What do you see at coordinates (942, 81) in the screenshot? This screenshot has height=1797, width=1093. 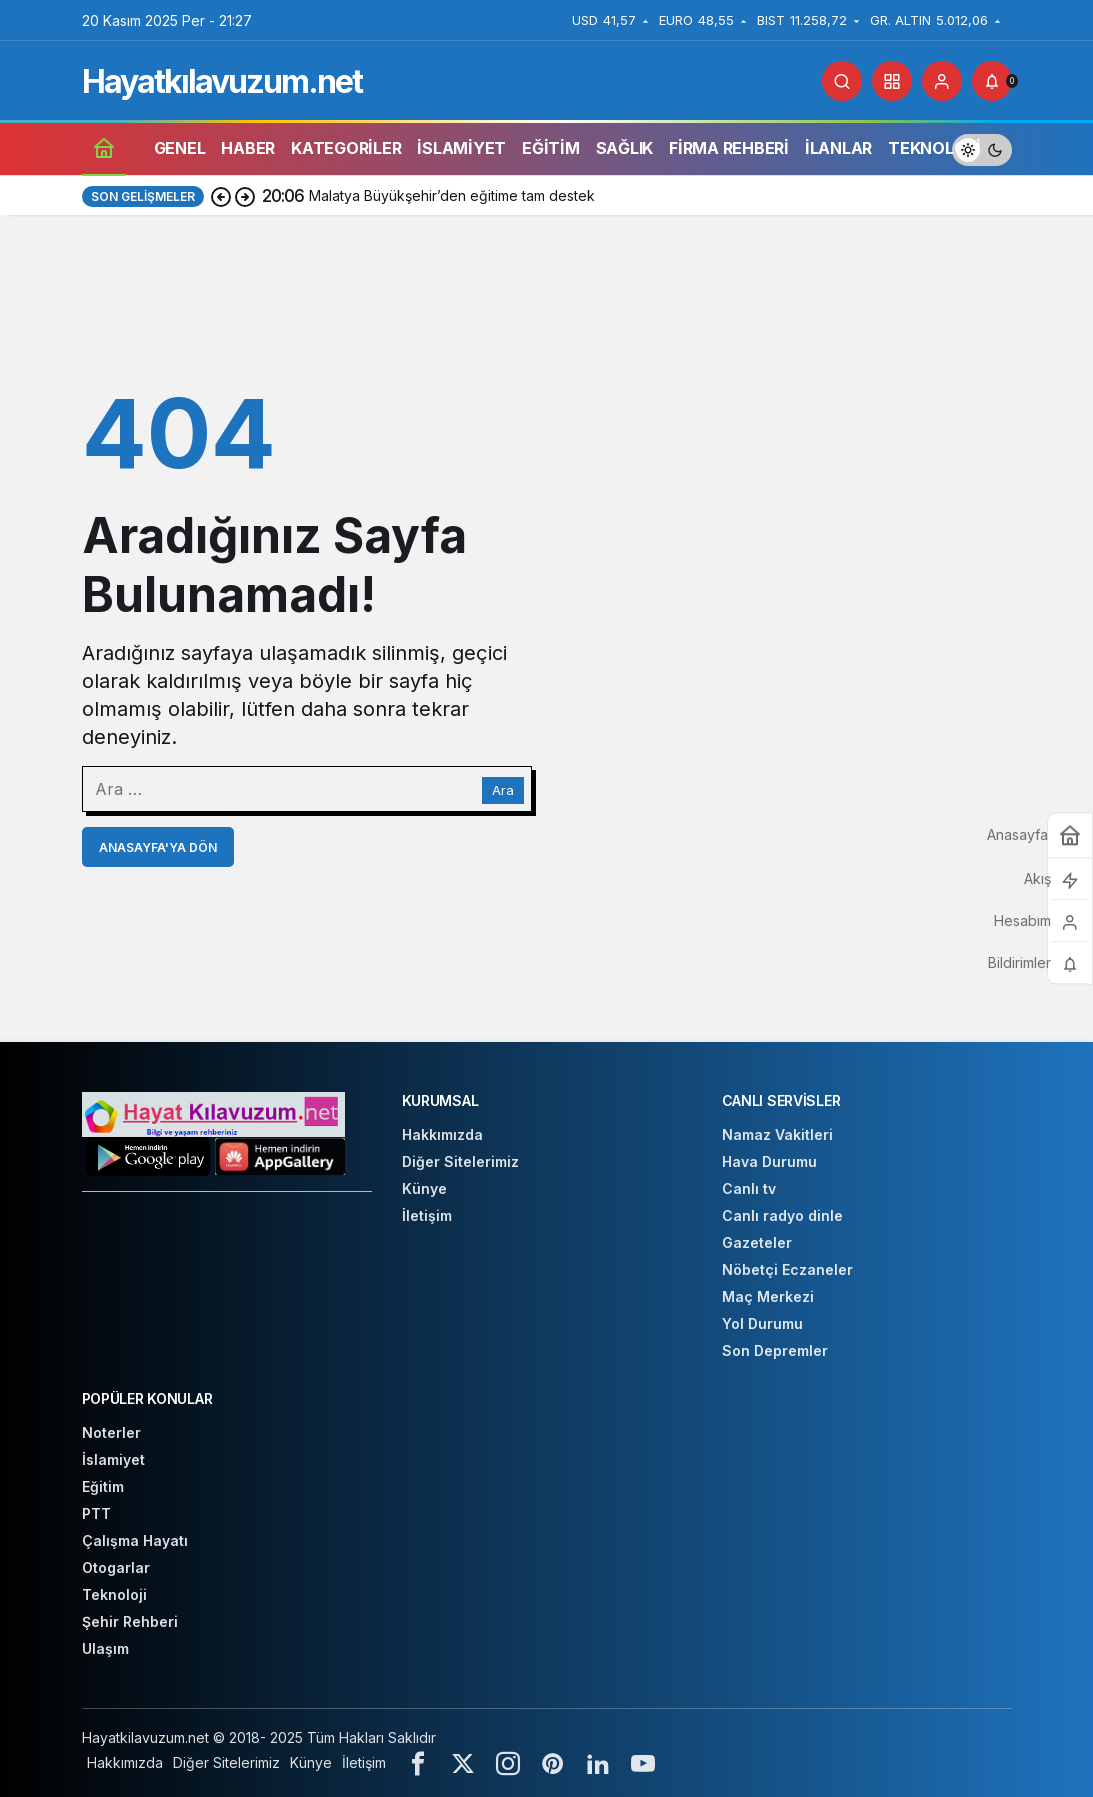 I see `[Giriş Yap]` at bounding box center [942, 81].